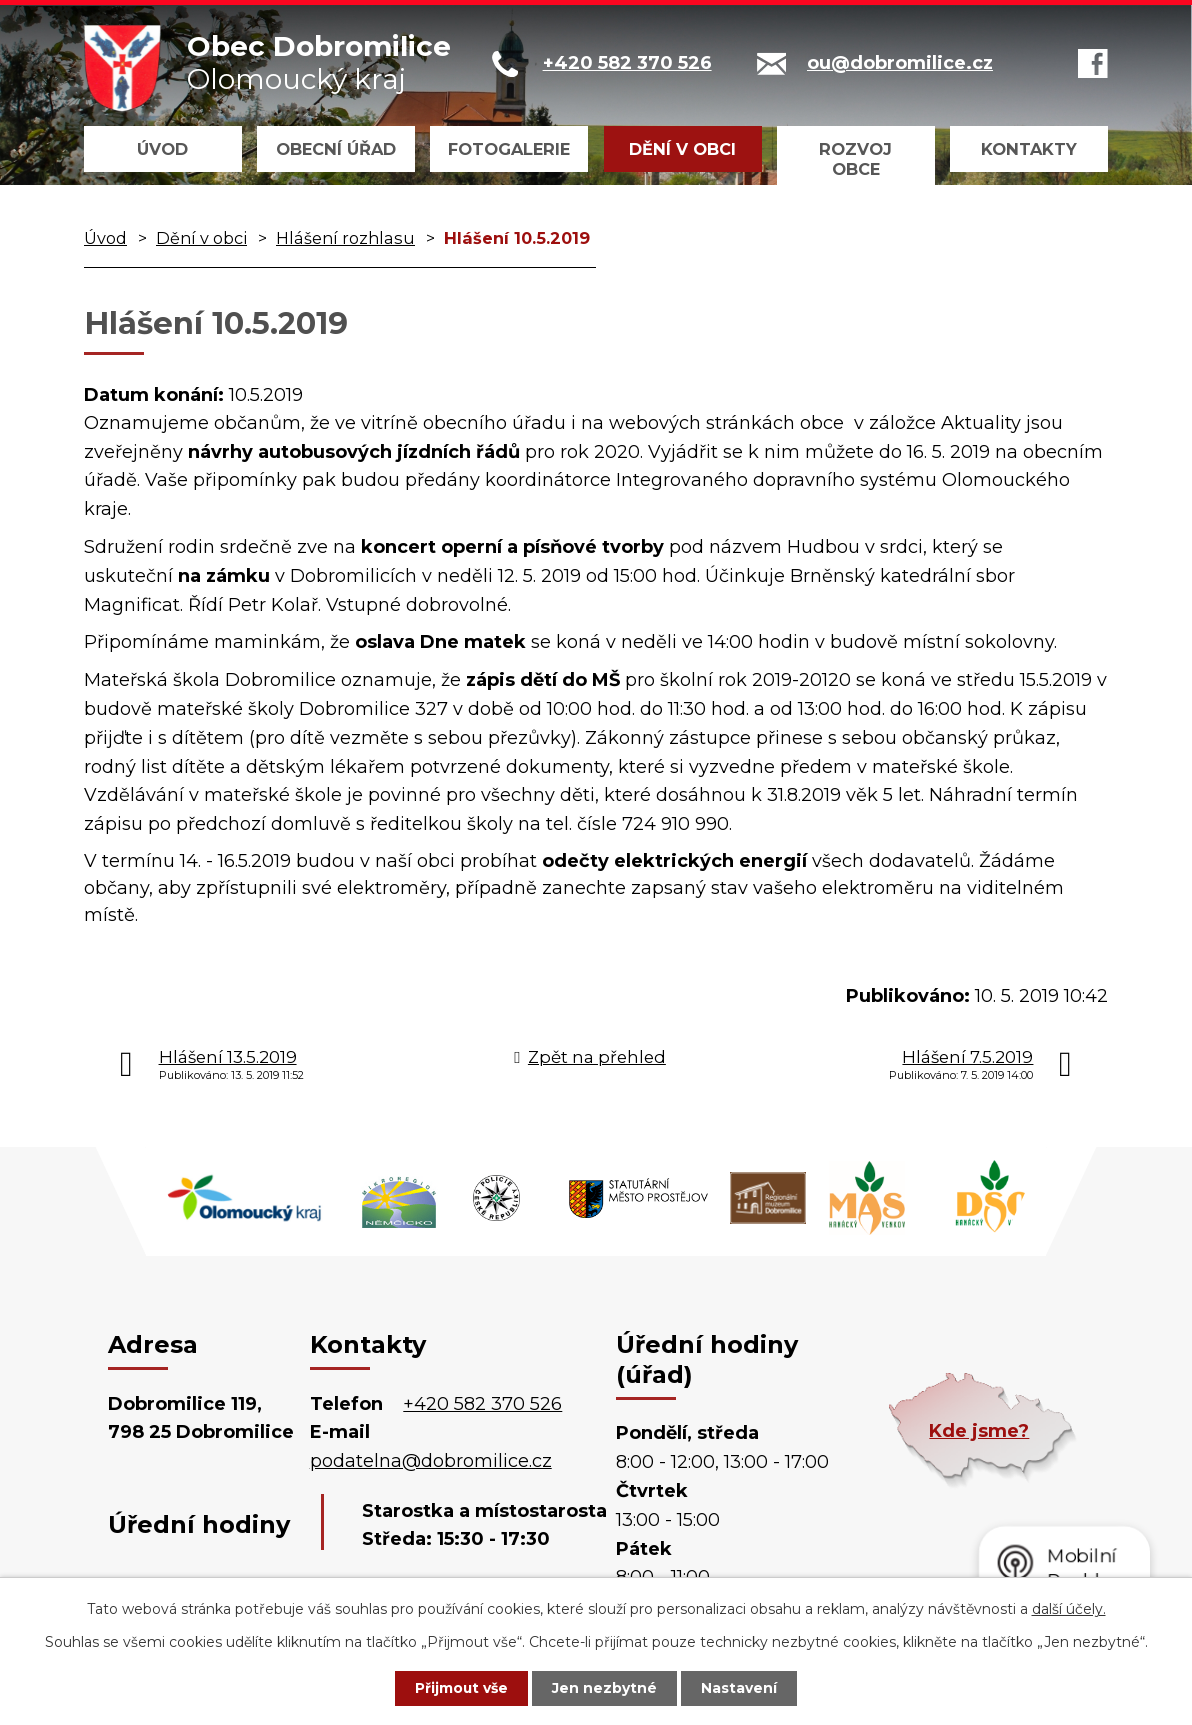 The image size is (1192, 1725). I want to click on Kontakty, so click(1029, 149).